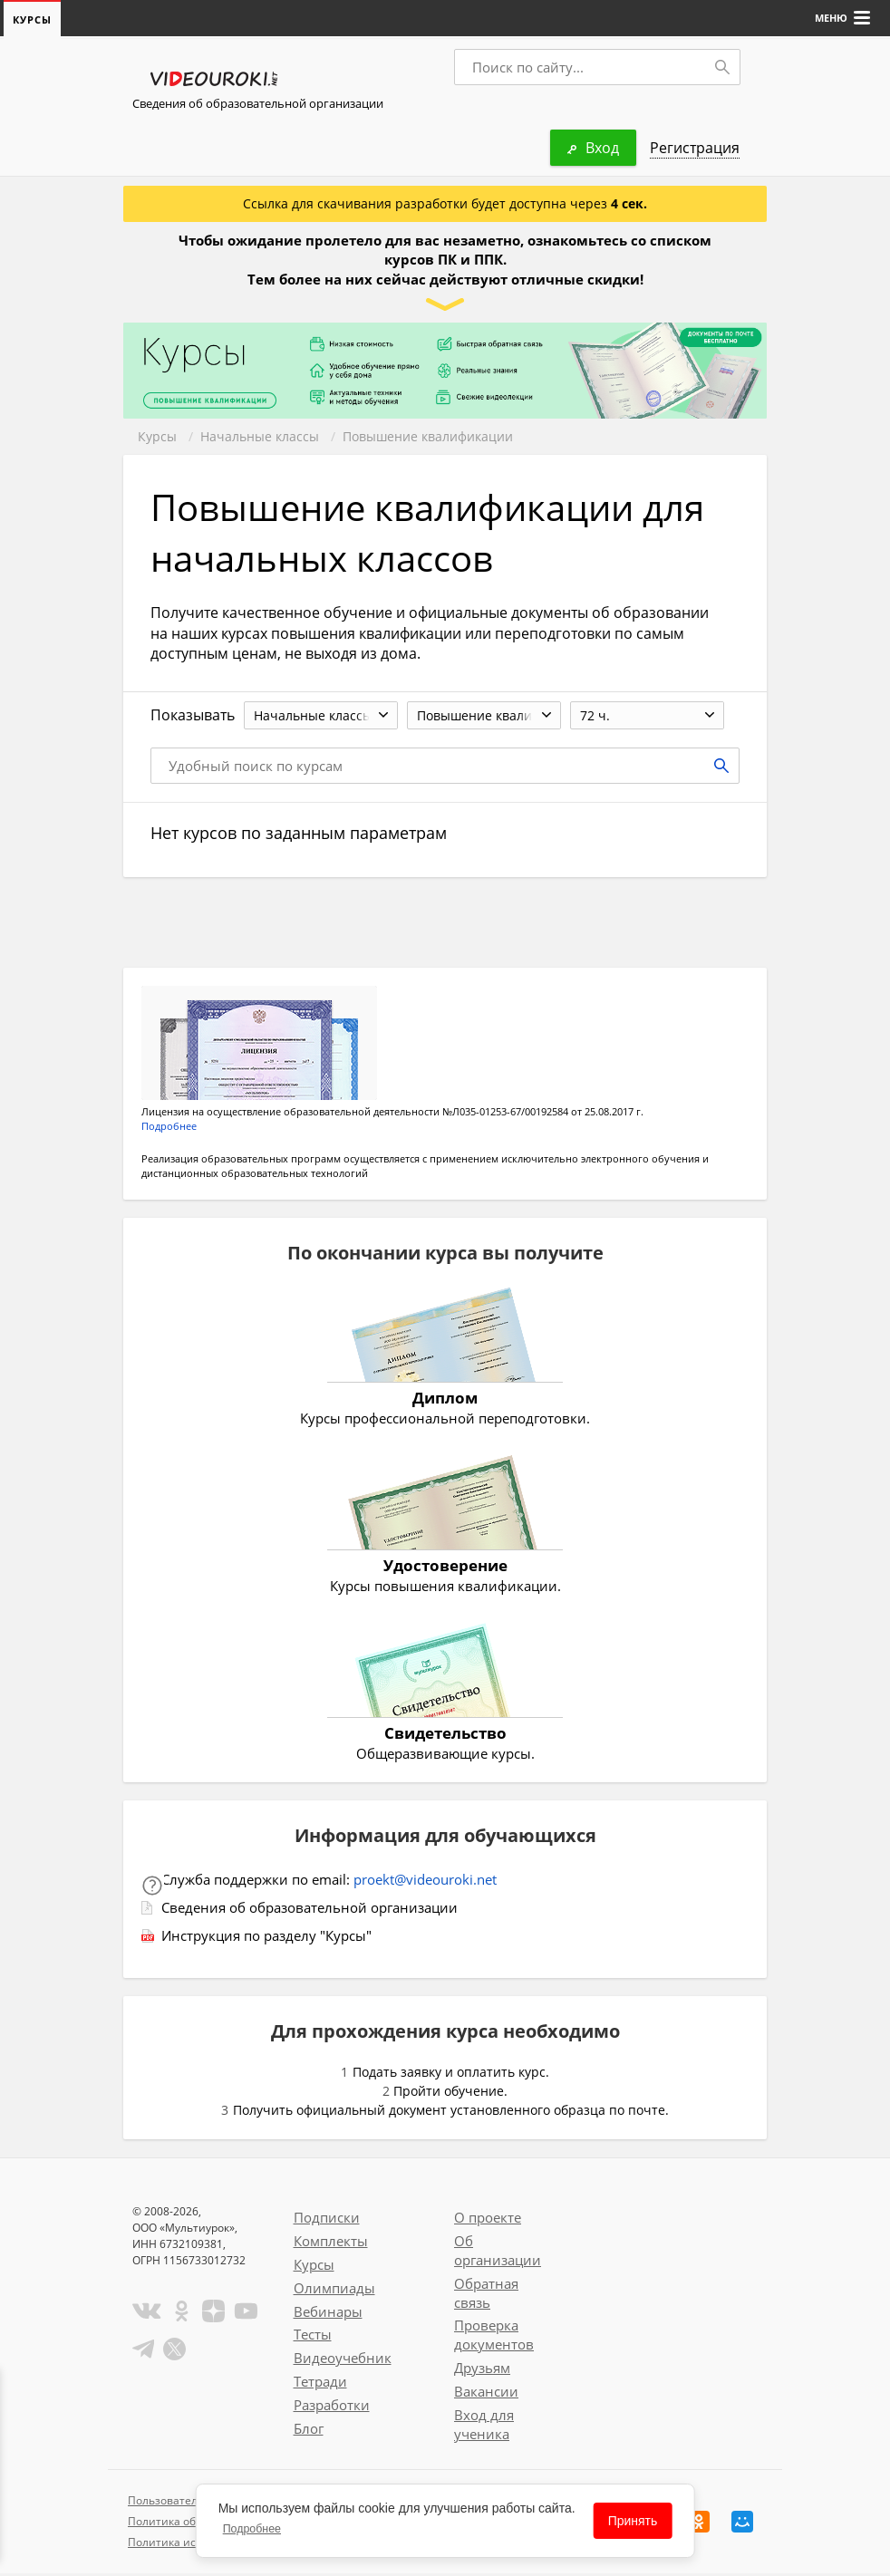  What do you see at coordinates (494, 2337) in the screenshot?
I see `Проверка документов` at bounding box center [494, 2337].